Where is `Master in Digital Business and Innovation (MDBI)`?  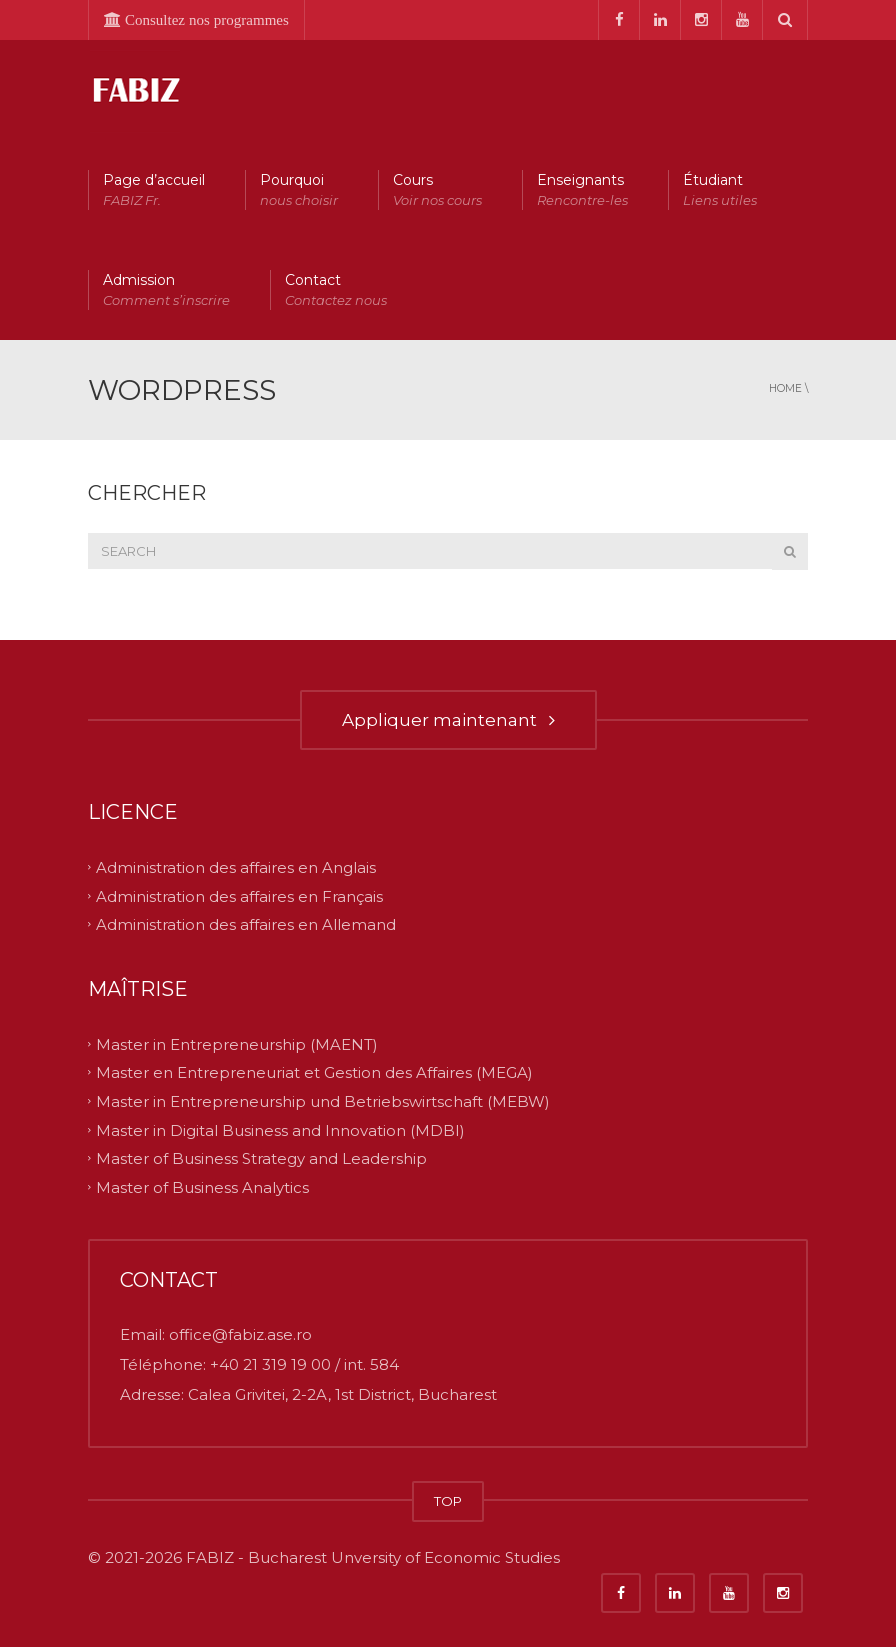
Master in Digital Business and Innovation (MDBI) is located at coordinates (280, 1129).